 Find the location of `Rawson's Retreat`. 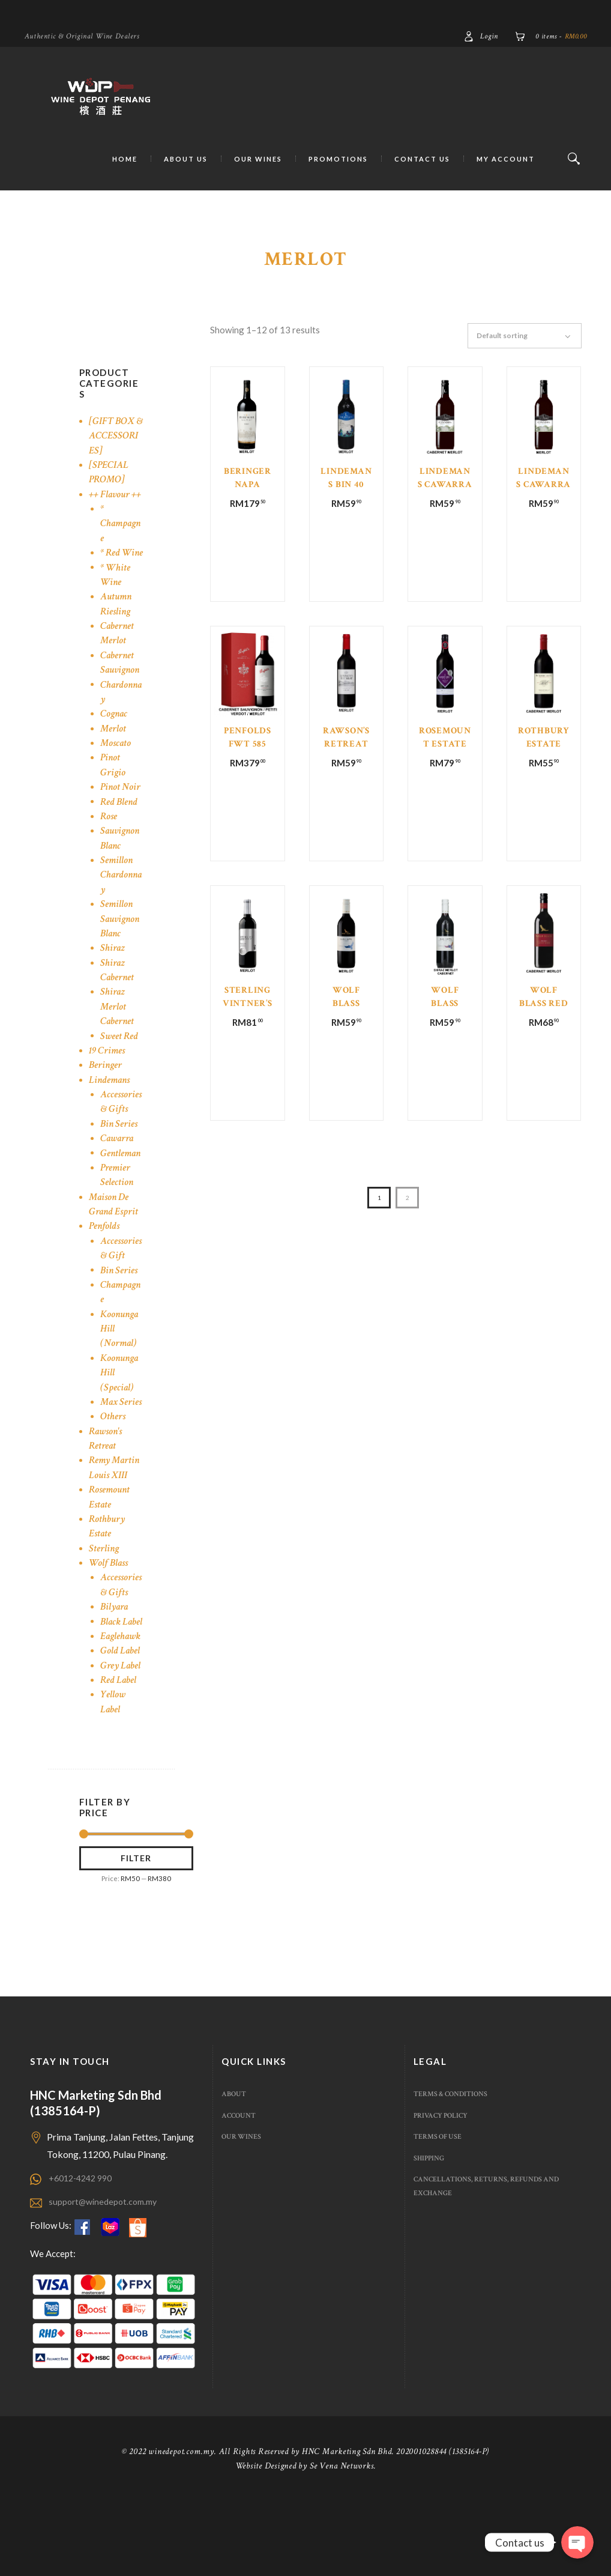

Rawson's Retreat is located at coordinates (107, 1482).